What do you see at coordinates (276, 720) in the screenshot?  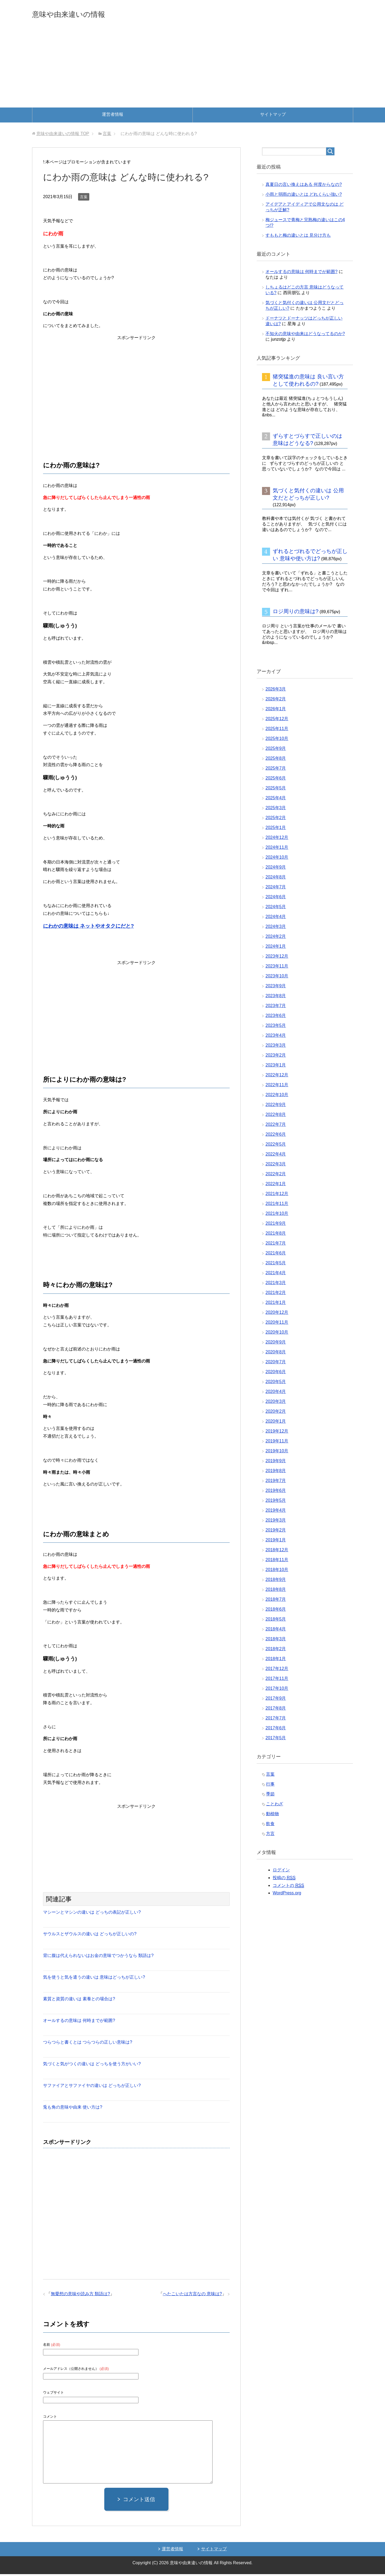 I see `2025年12月` at bounding box center [276, 720].